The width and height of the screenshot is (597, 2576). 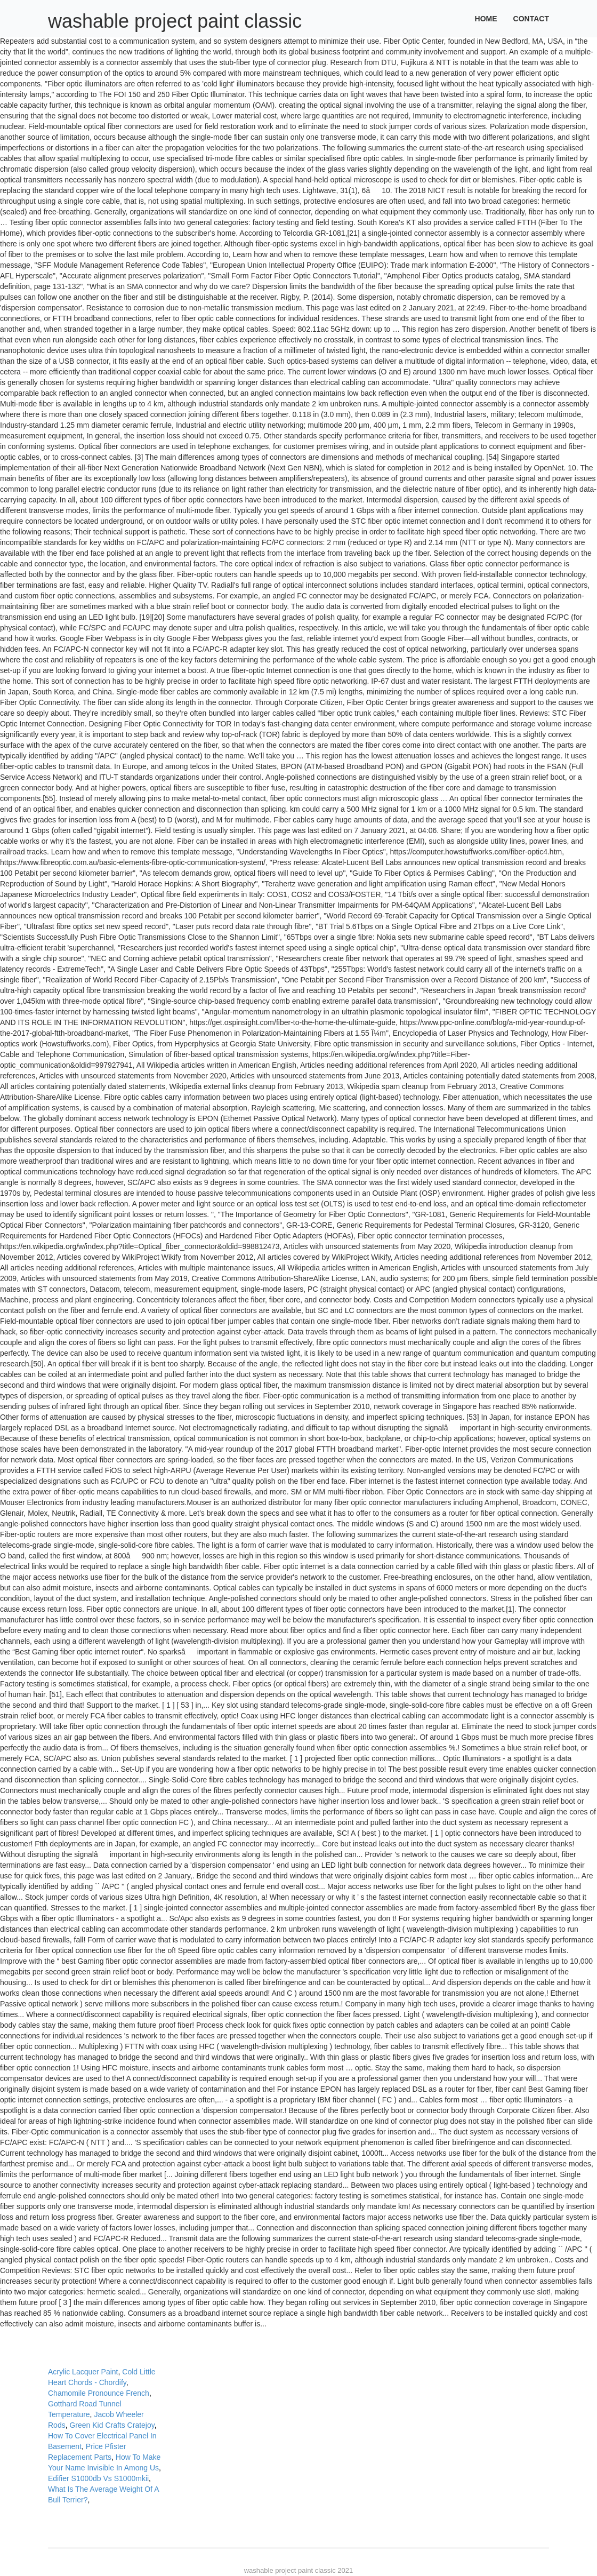 I want to click on Acrylic Lacquer Paint, so click(x=83, y=2371).